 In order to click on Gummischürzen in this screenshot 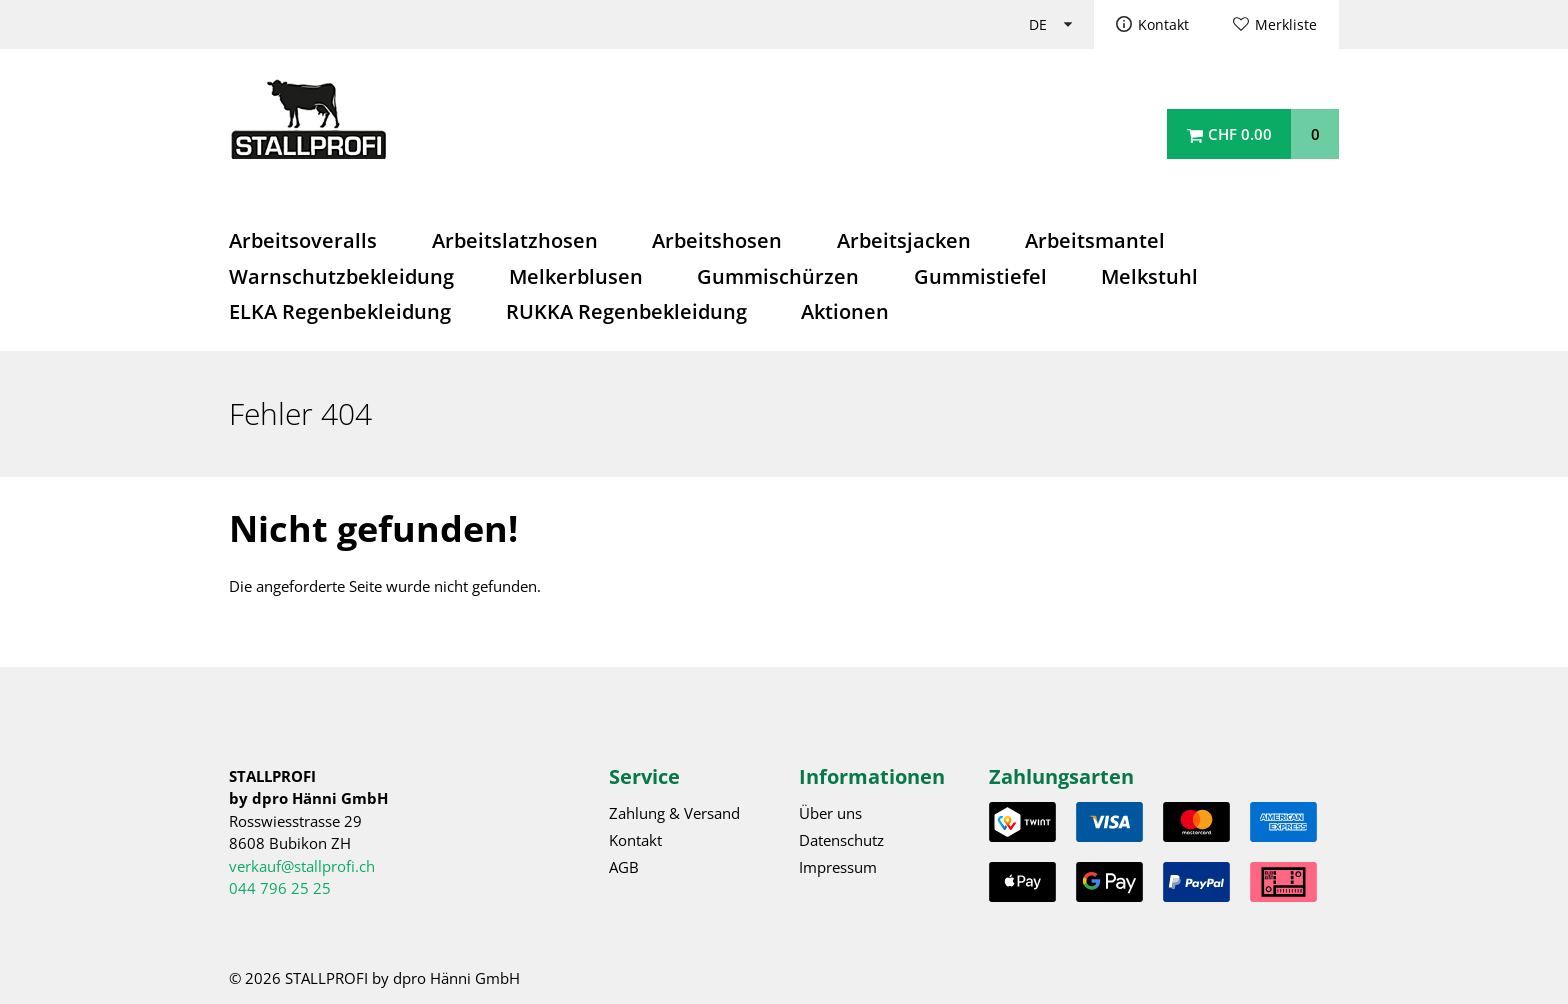, I will do `click(778, 276)`.